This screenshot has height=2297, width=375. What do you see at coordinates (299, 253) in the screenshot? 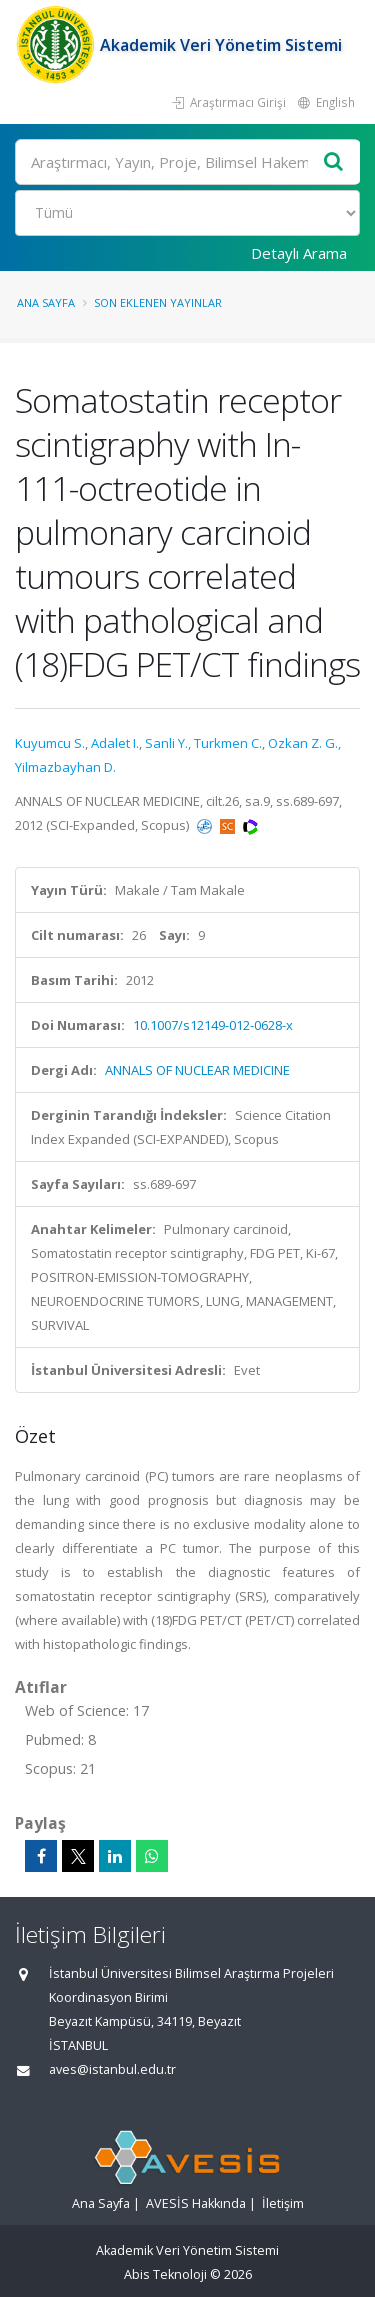
I see `Detaylı Arama` at bounding box center [299, 253].